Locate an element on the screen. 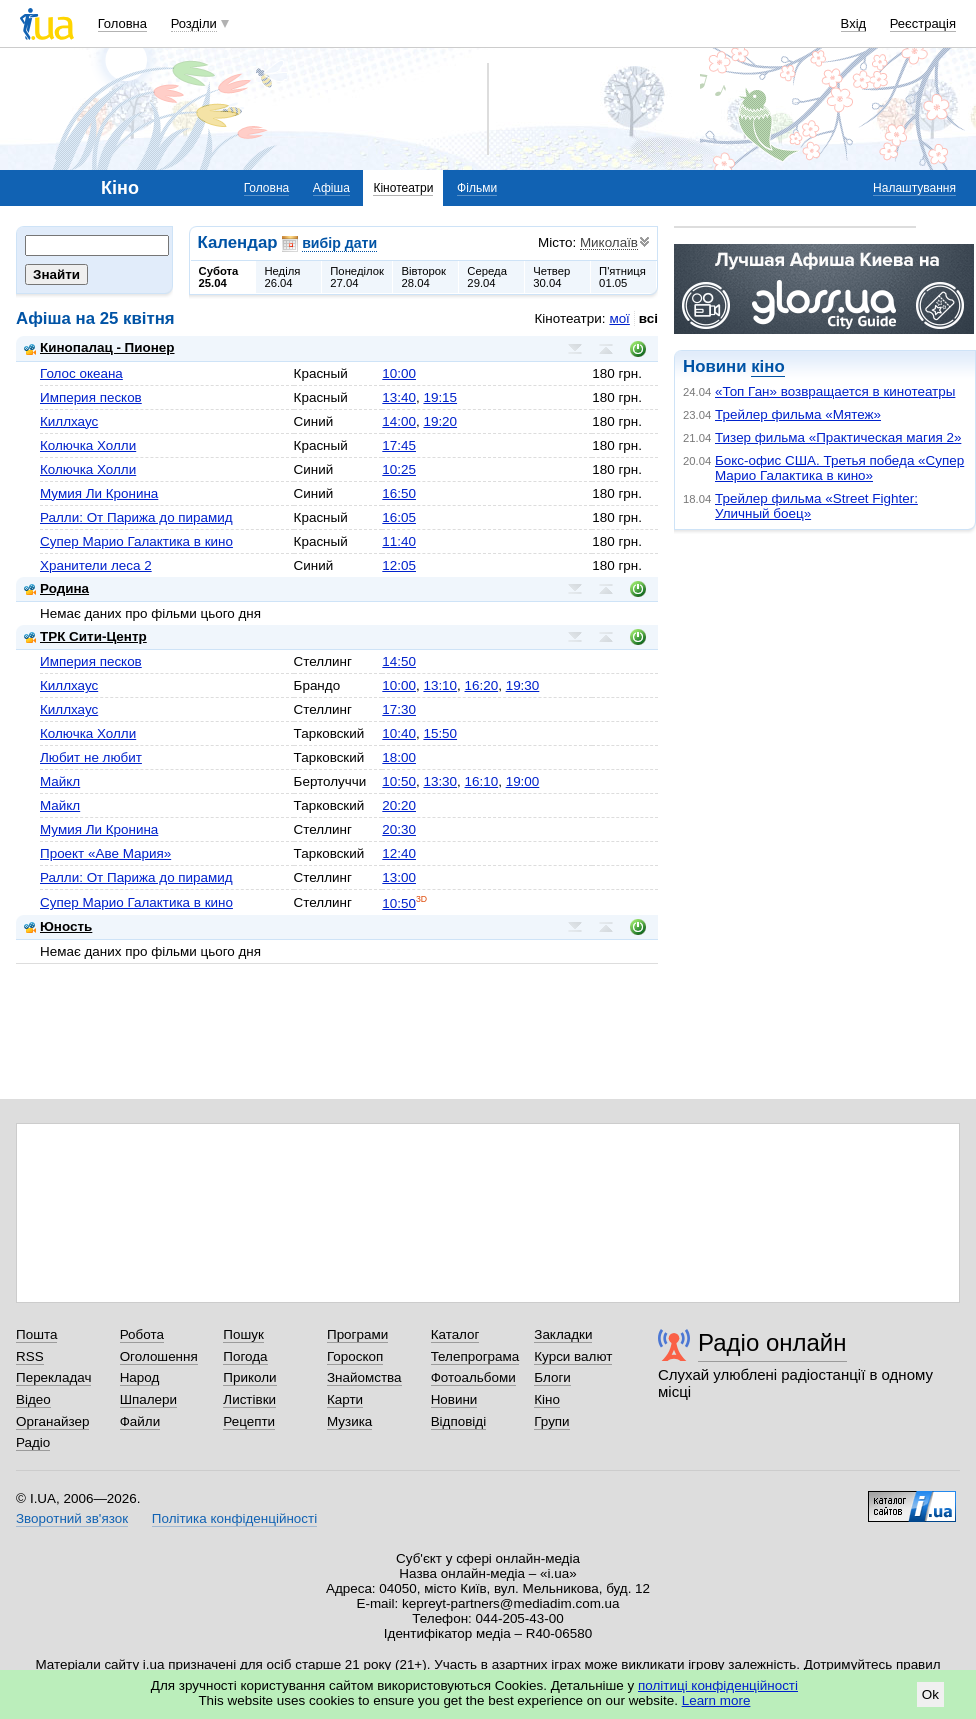  Тизер фильма «Практическая магия 2» is located at coordinates (838, 437).